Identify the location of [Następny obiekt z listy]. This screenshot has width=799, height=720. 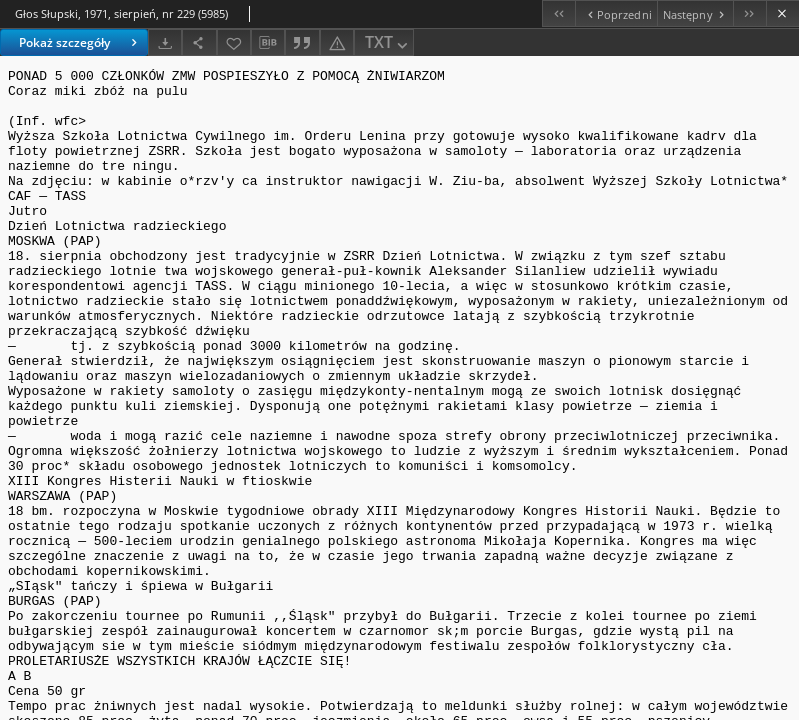
(695, 13).